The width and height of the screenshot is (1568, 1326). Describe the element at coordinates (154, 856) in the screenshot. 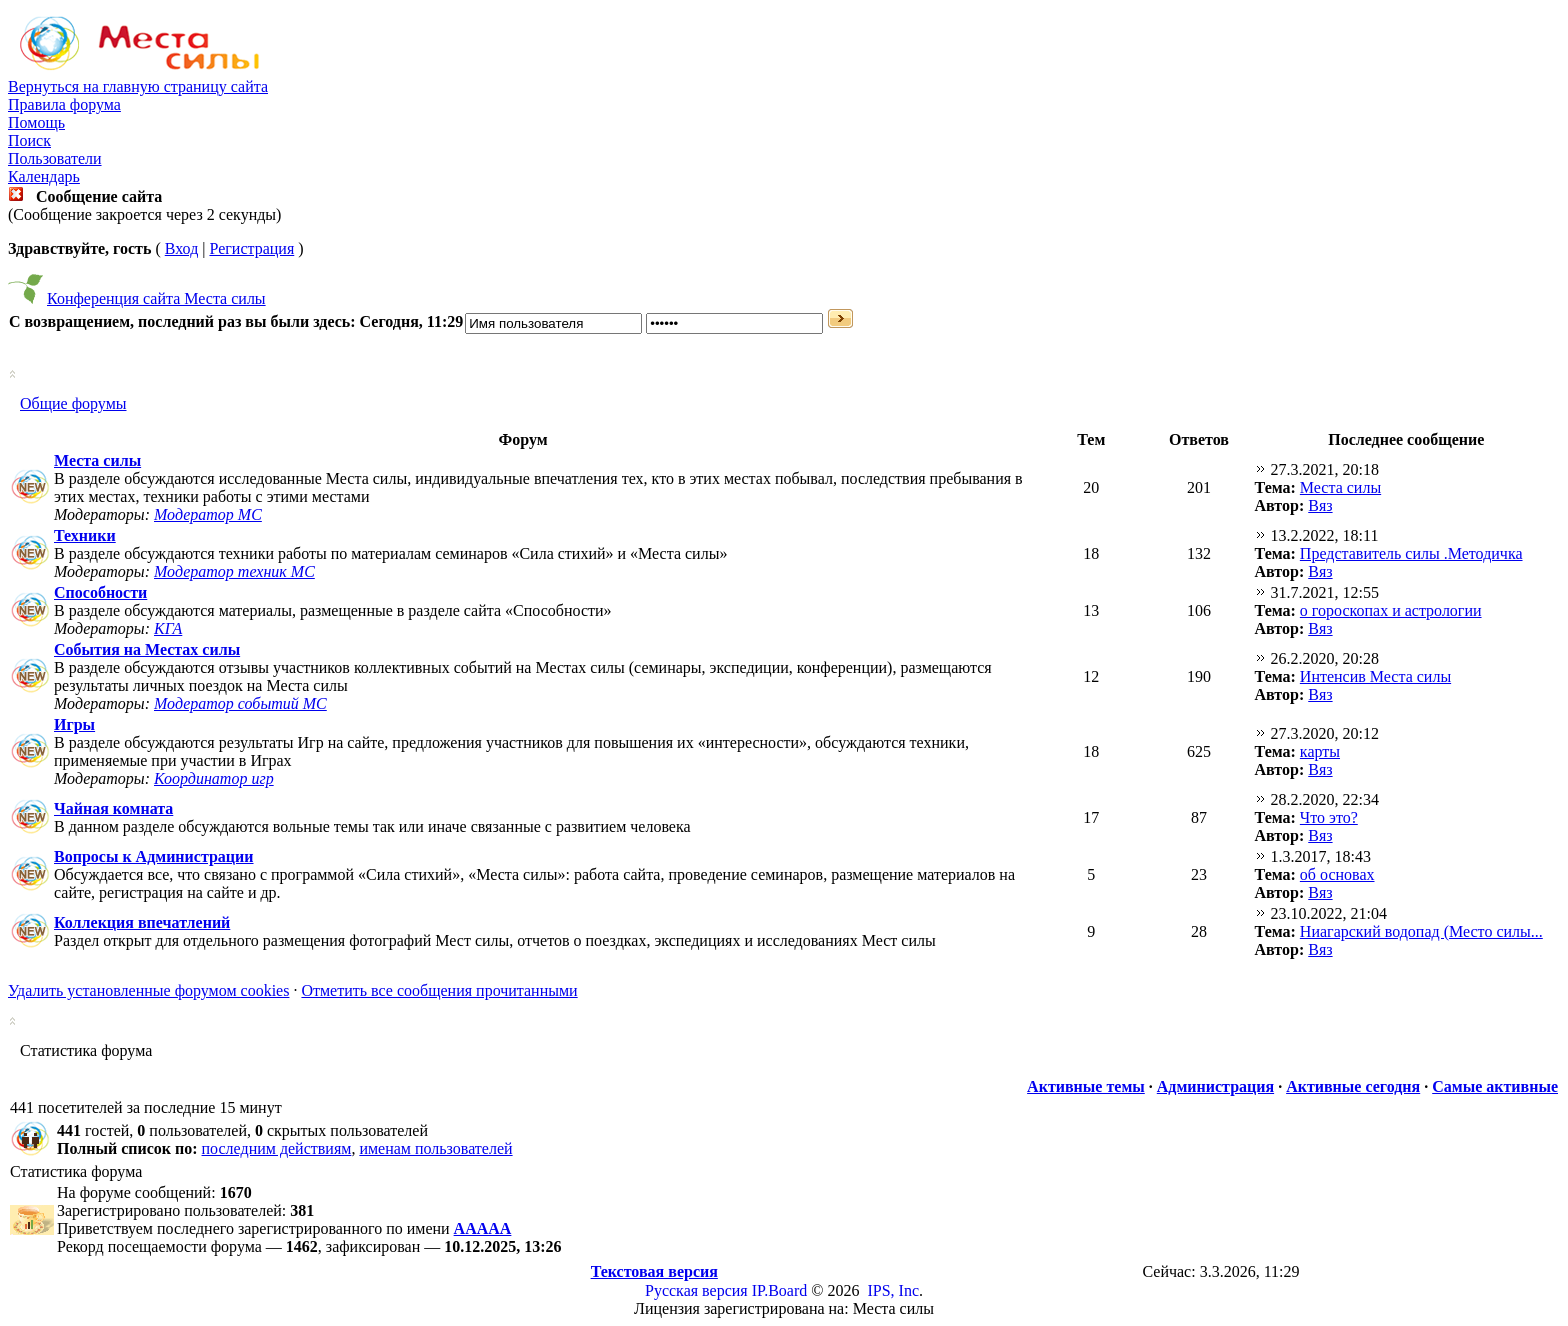

I see `Вопросы к Администрации` at that location.